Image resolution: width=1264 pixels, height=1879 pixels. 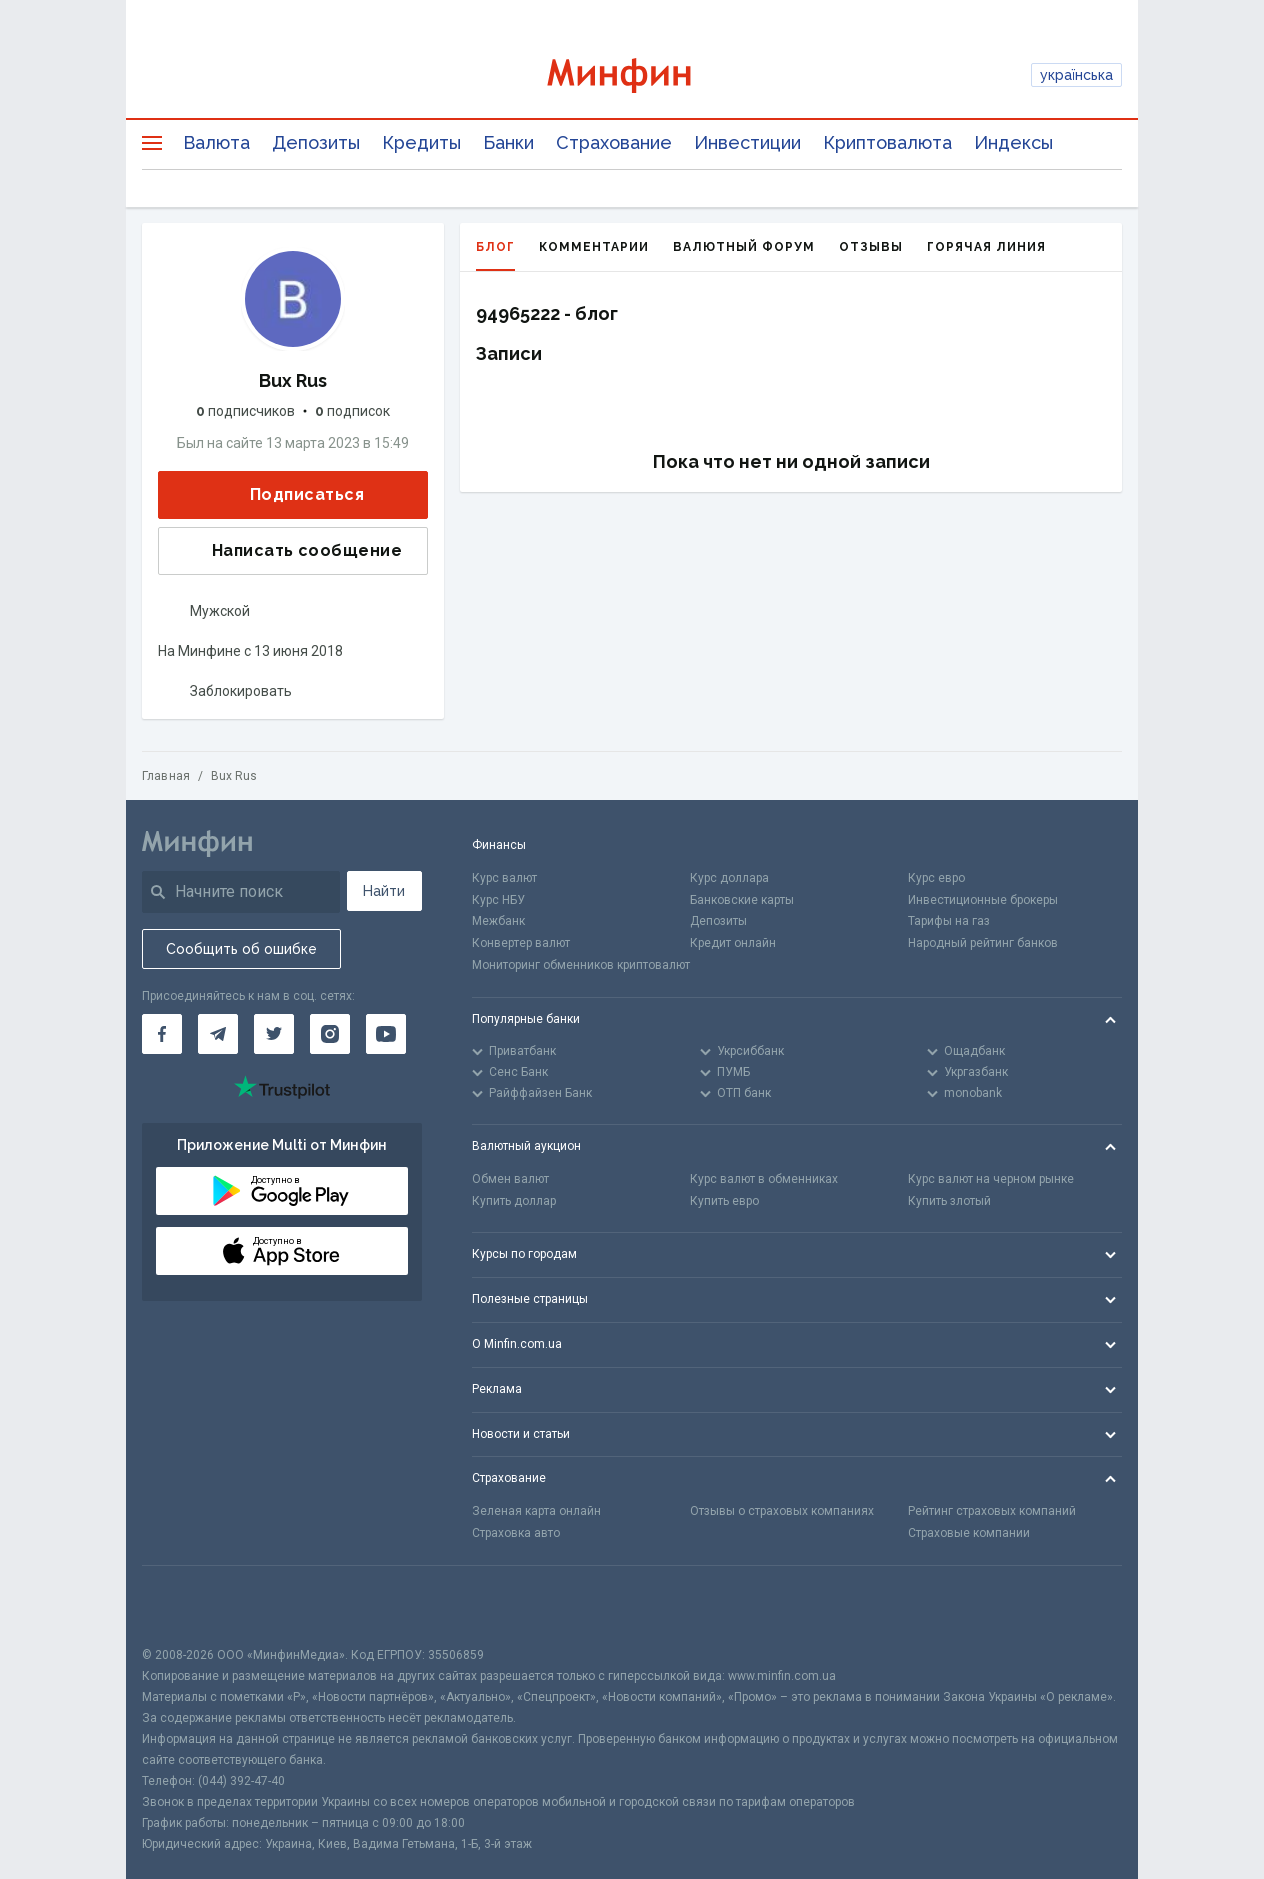 What do you see at coordinates (936, 878) in the screenshot?
I see `Курс евро` at bounding box center [936, 878].